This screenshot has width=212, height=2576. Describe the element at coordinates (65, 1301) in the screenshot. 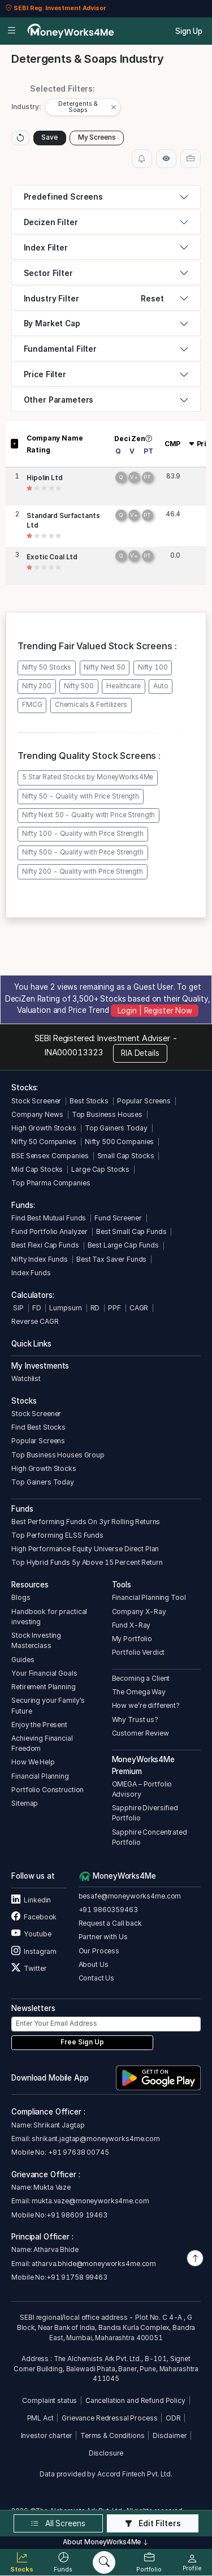

I see `Lumpsum` at that location.